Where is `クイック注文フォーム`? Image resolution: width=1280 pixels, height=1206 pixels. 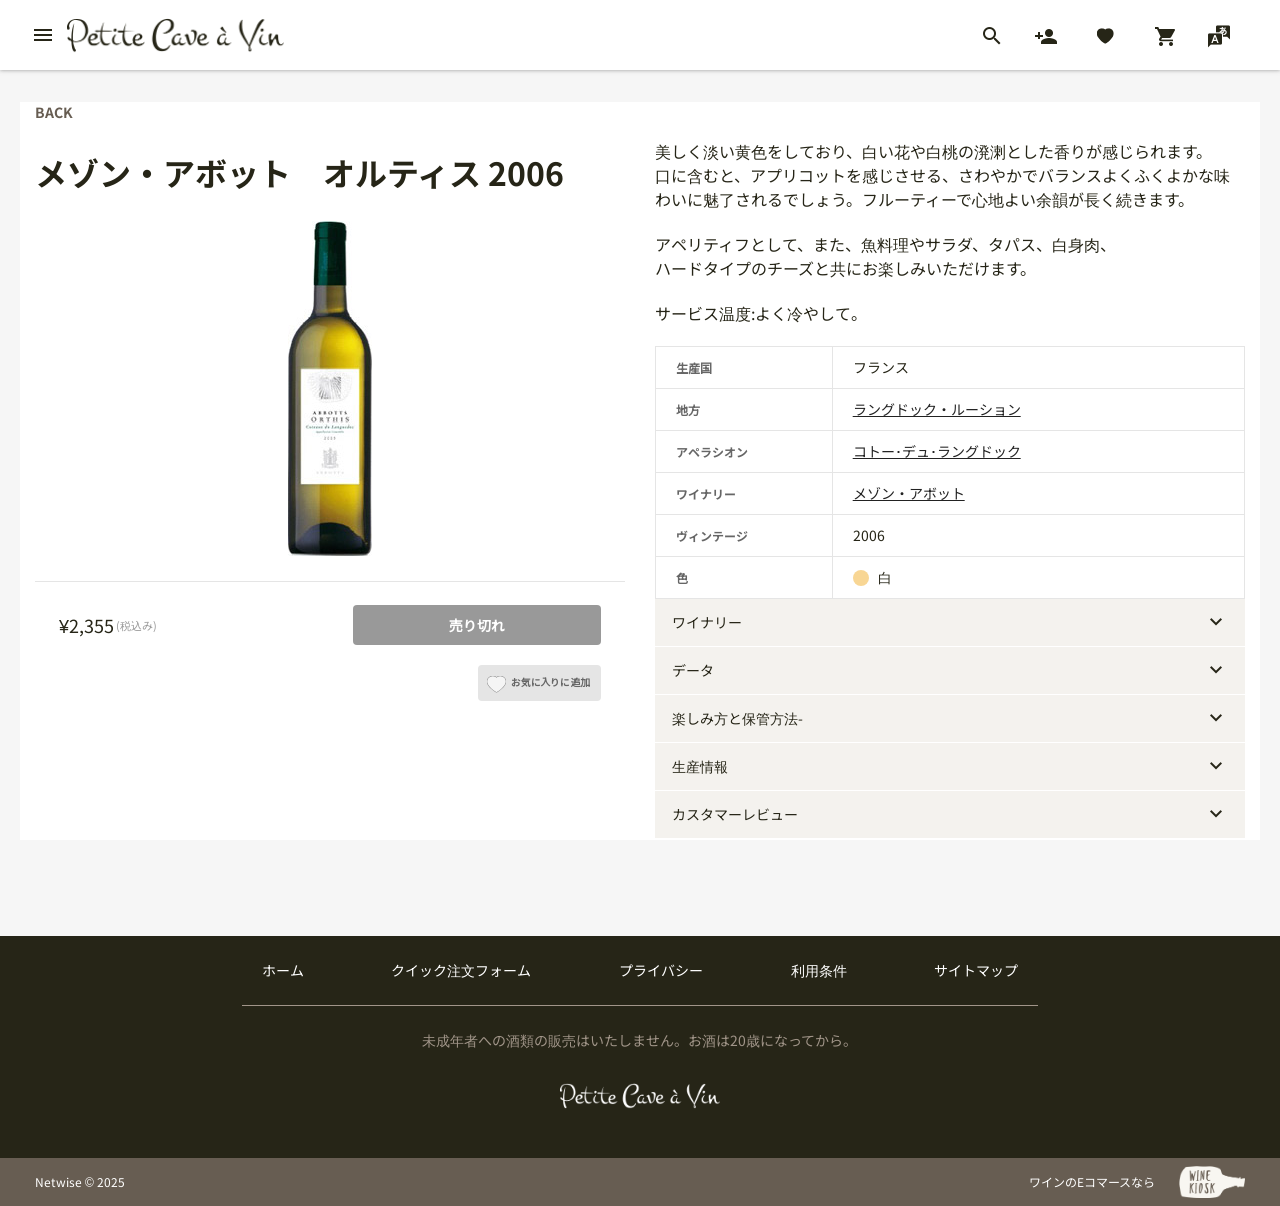 クイック注文フォーム is located at coordinates (461, 970).